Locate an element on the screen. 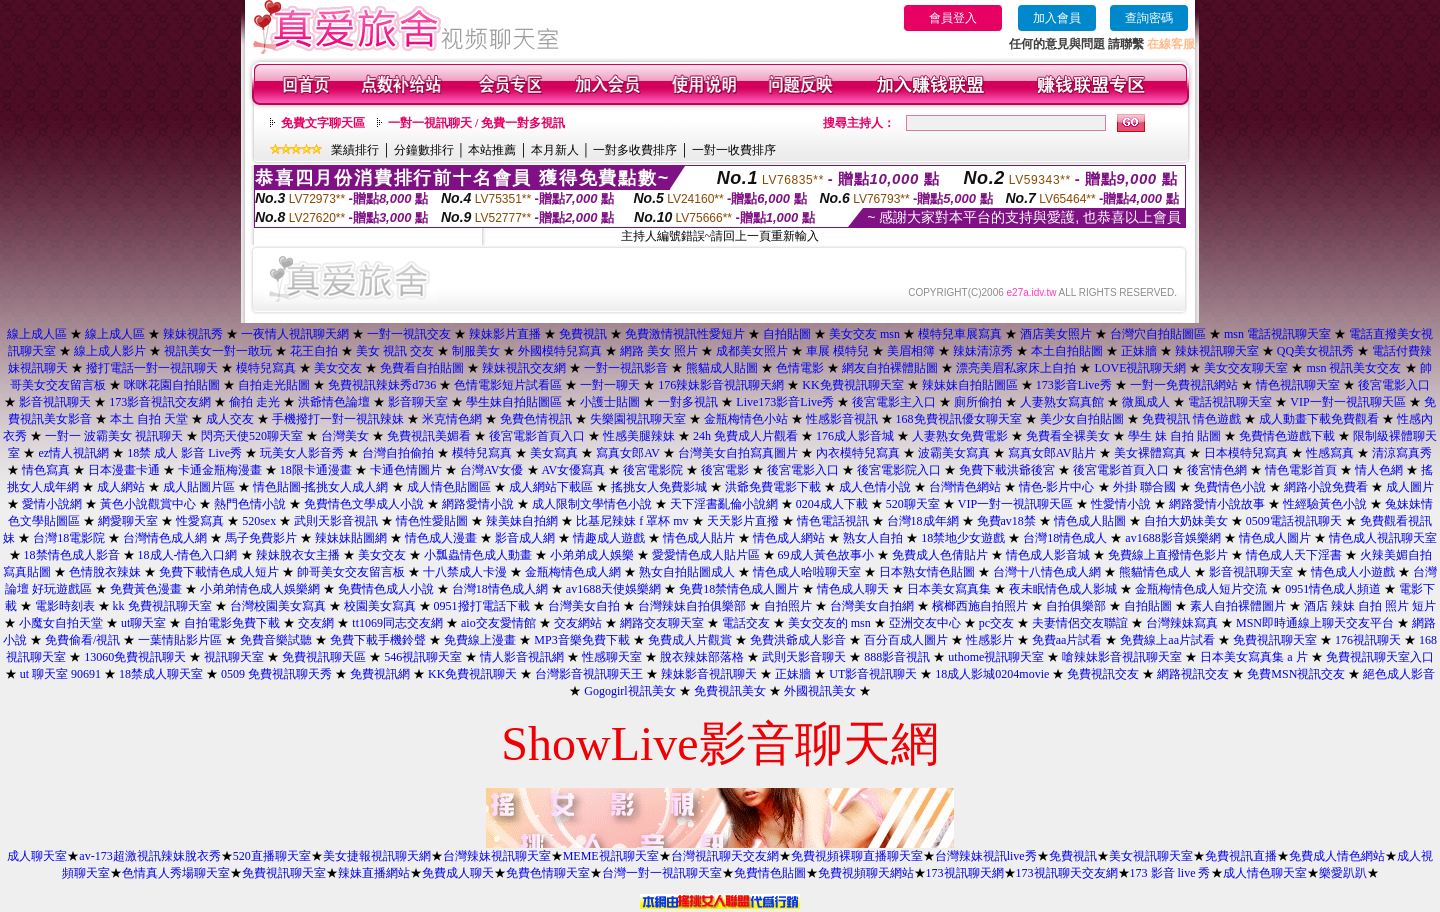 The height and width of the screenshot is (912, 1440). 台灣穴自拍貼圖區 is located at coordinates (1158, 334).